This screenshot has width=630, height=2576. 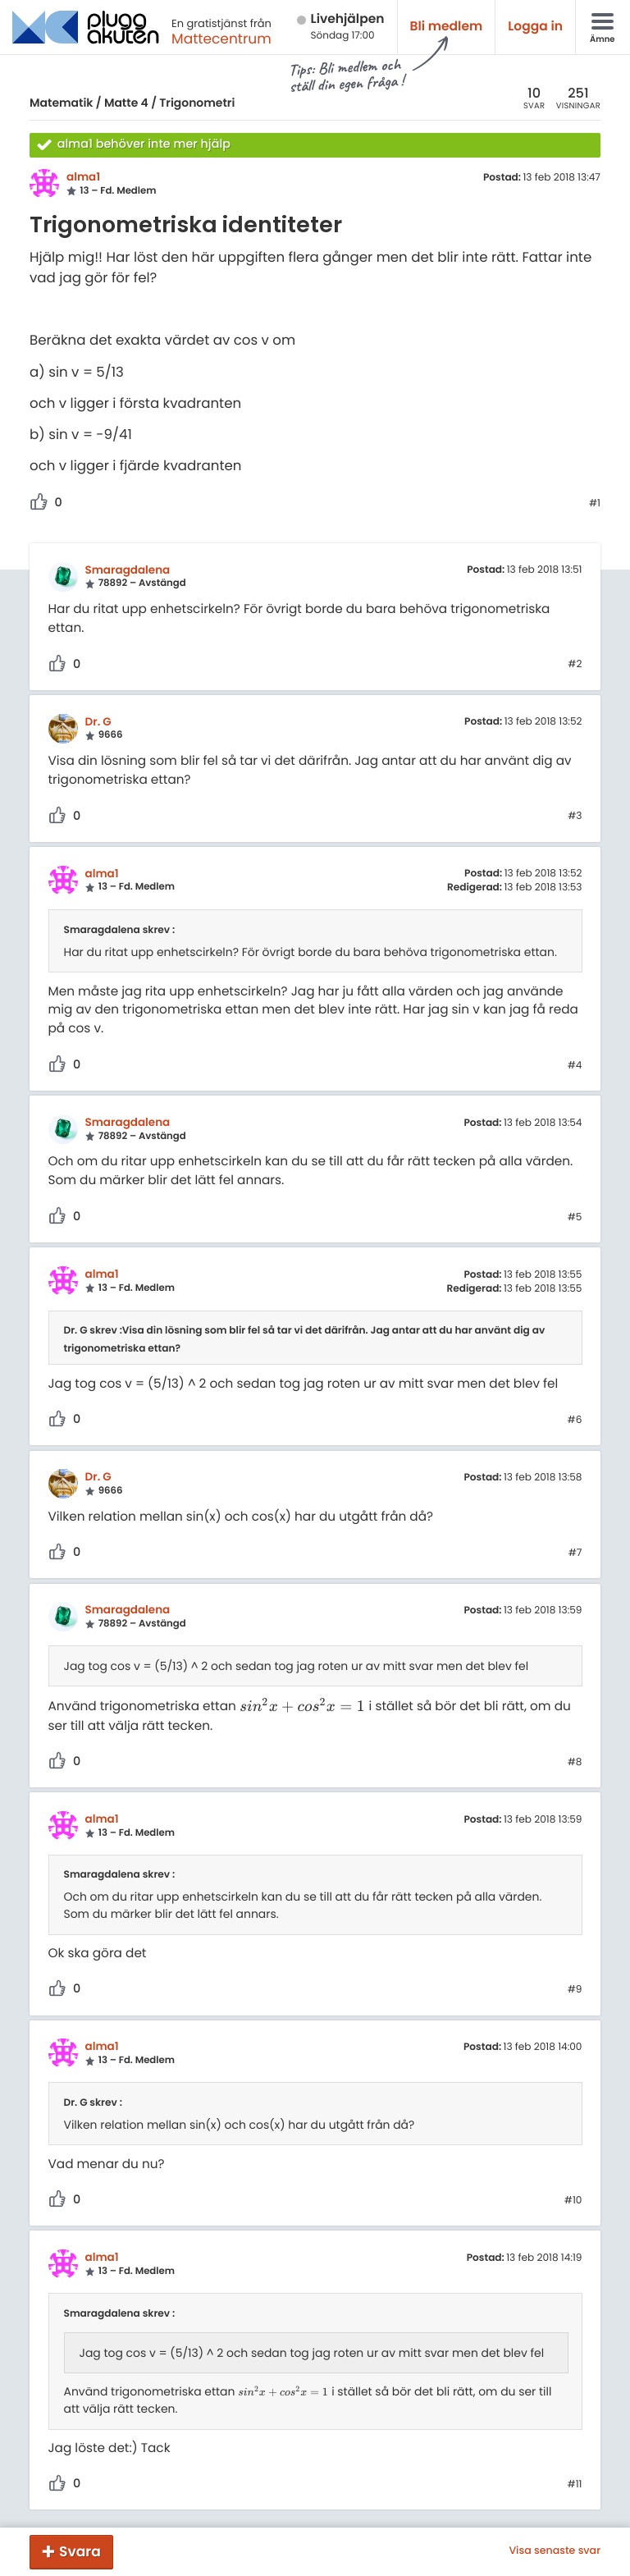 What do you see at coordinates (575, 1420) in the screenshot?
I see `#6` at bounding box center [575, 1420].